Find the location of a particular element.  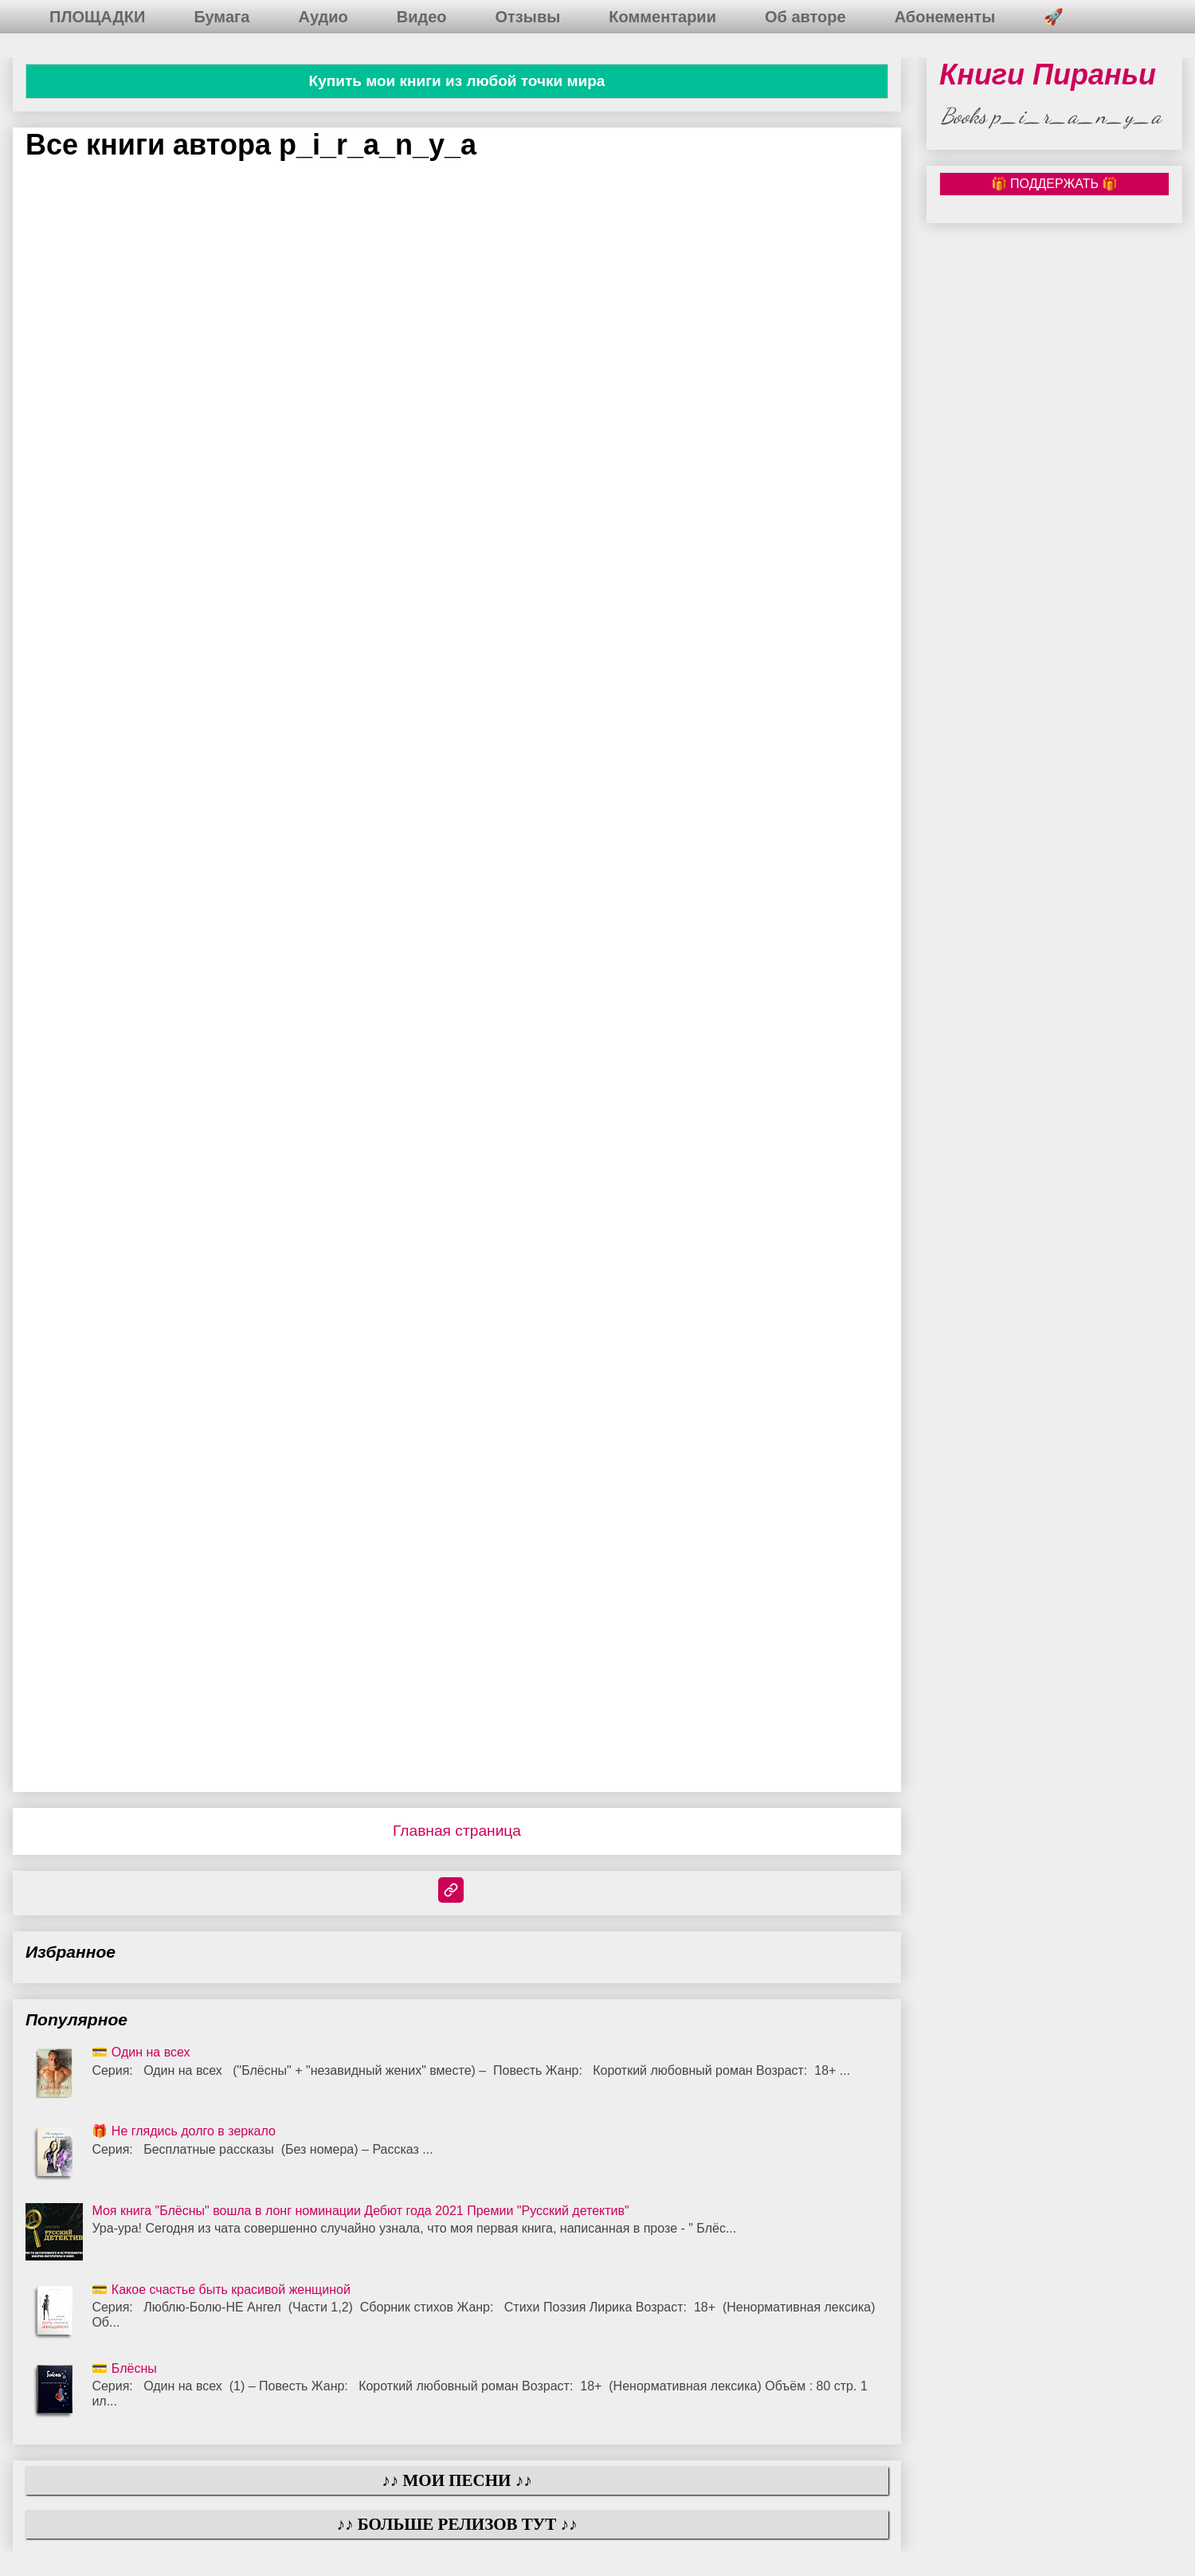

Об авторе is located at coordinates (805, 16).